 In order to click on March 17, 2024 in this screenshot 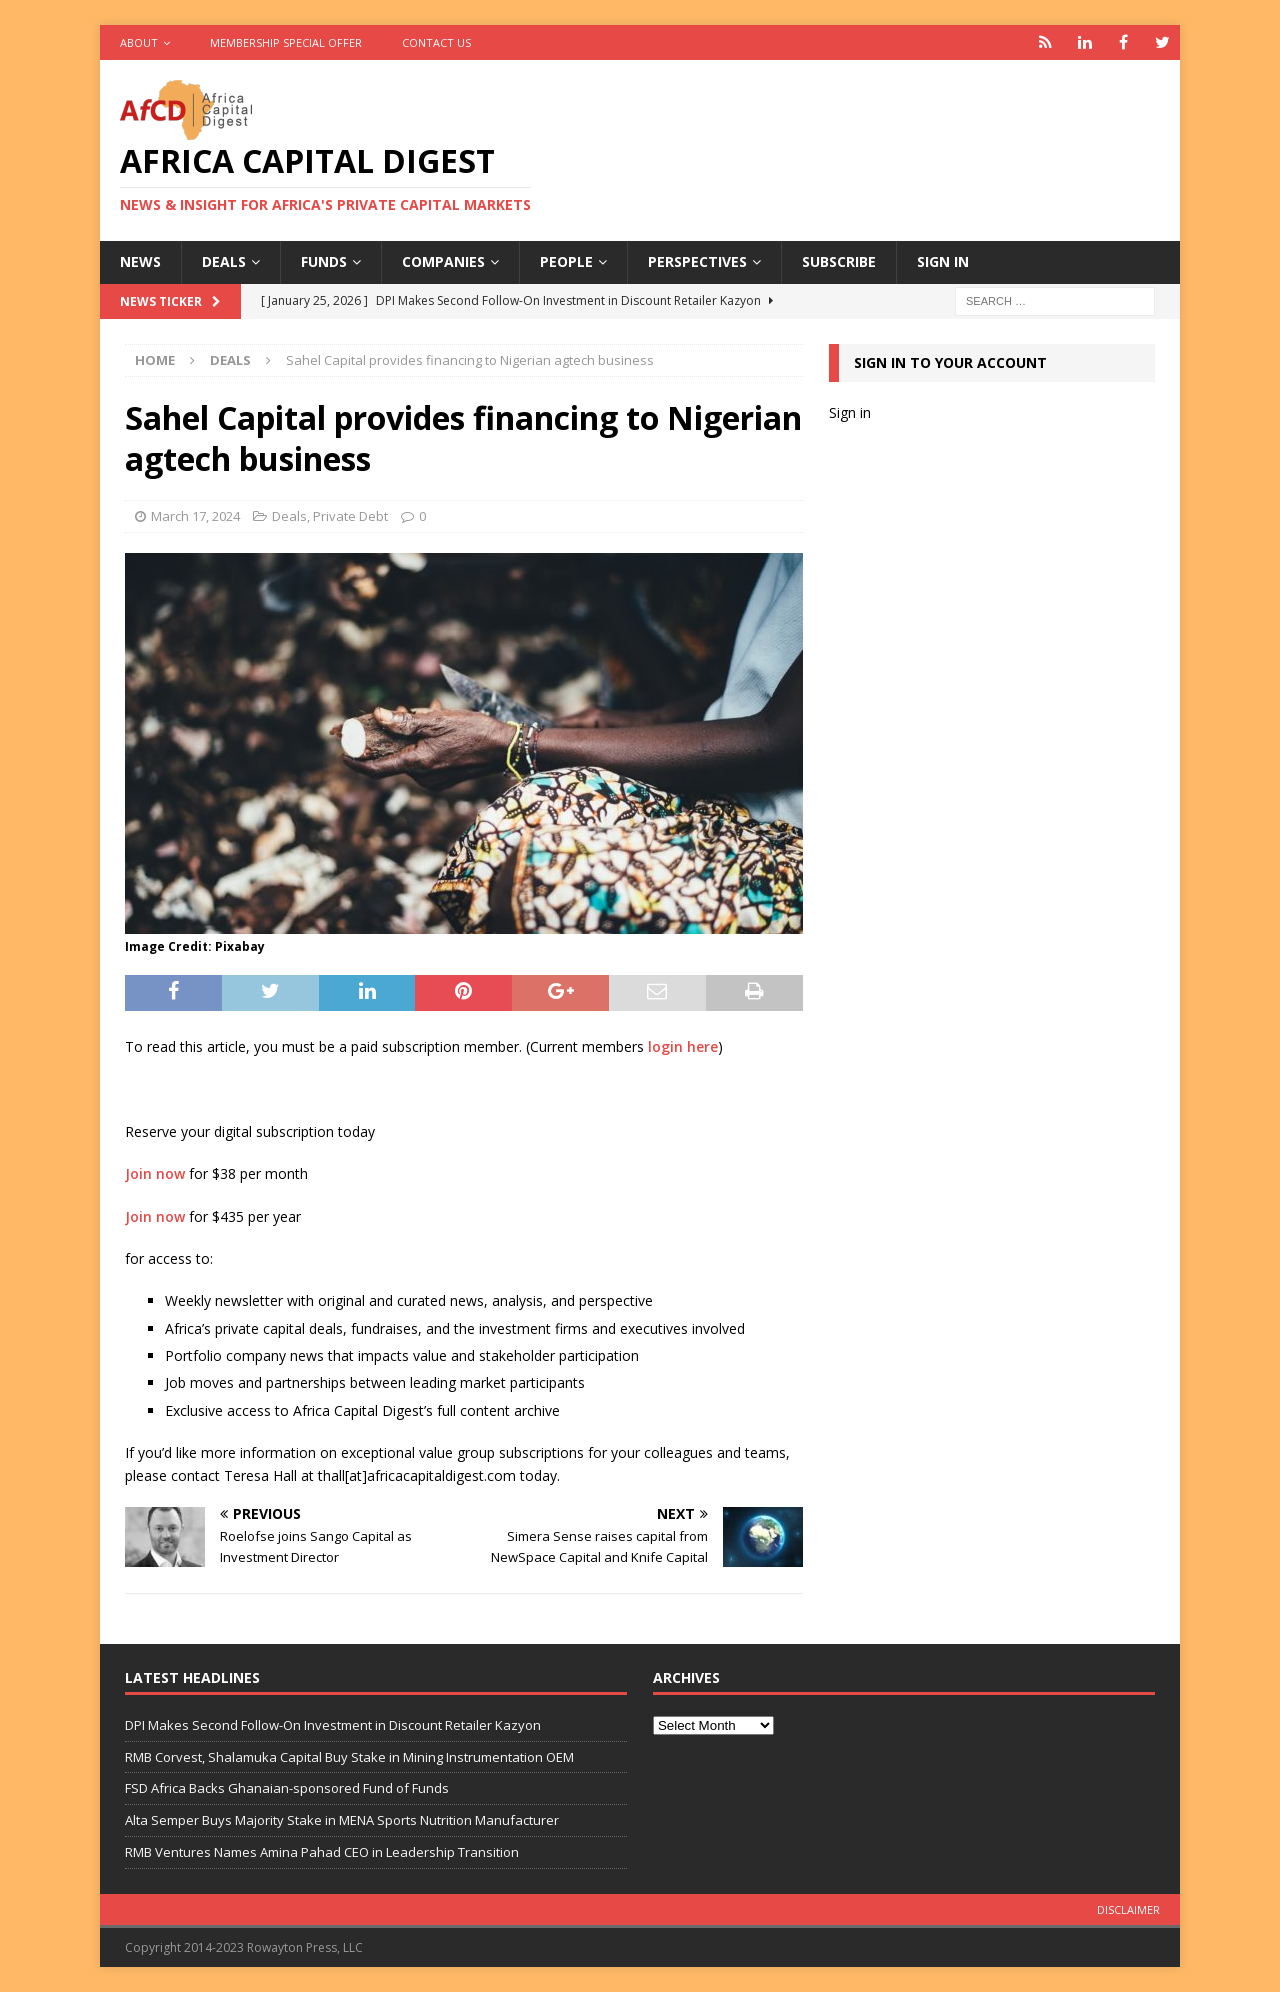, I will do `click(195, 516)`.